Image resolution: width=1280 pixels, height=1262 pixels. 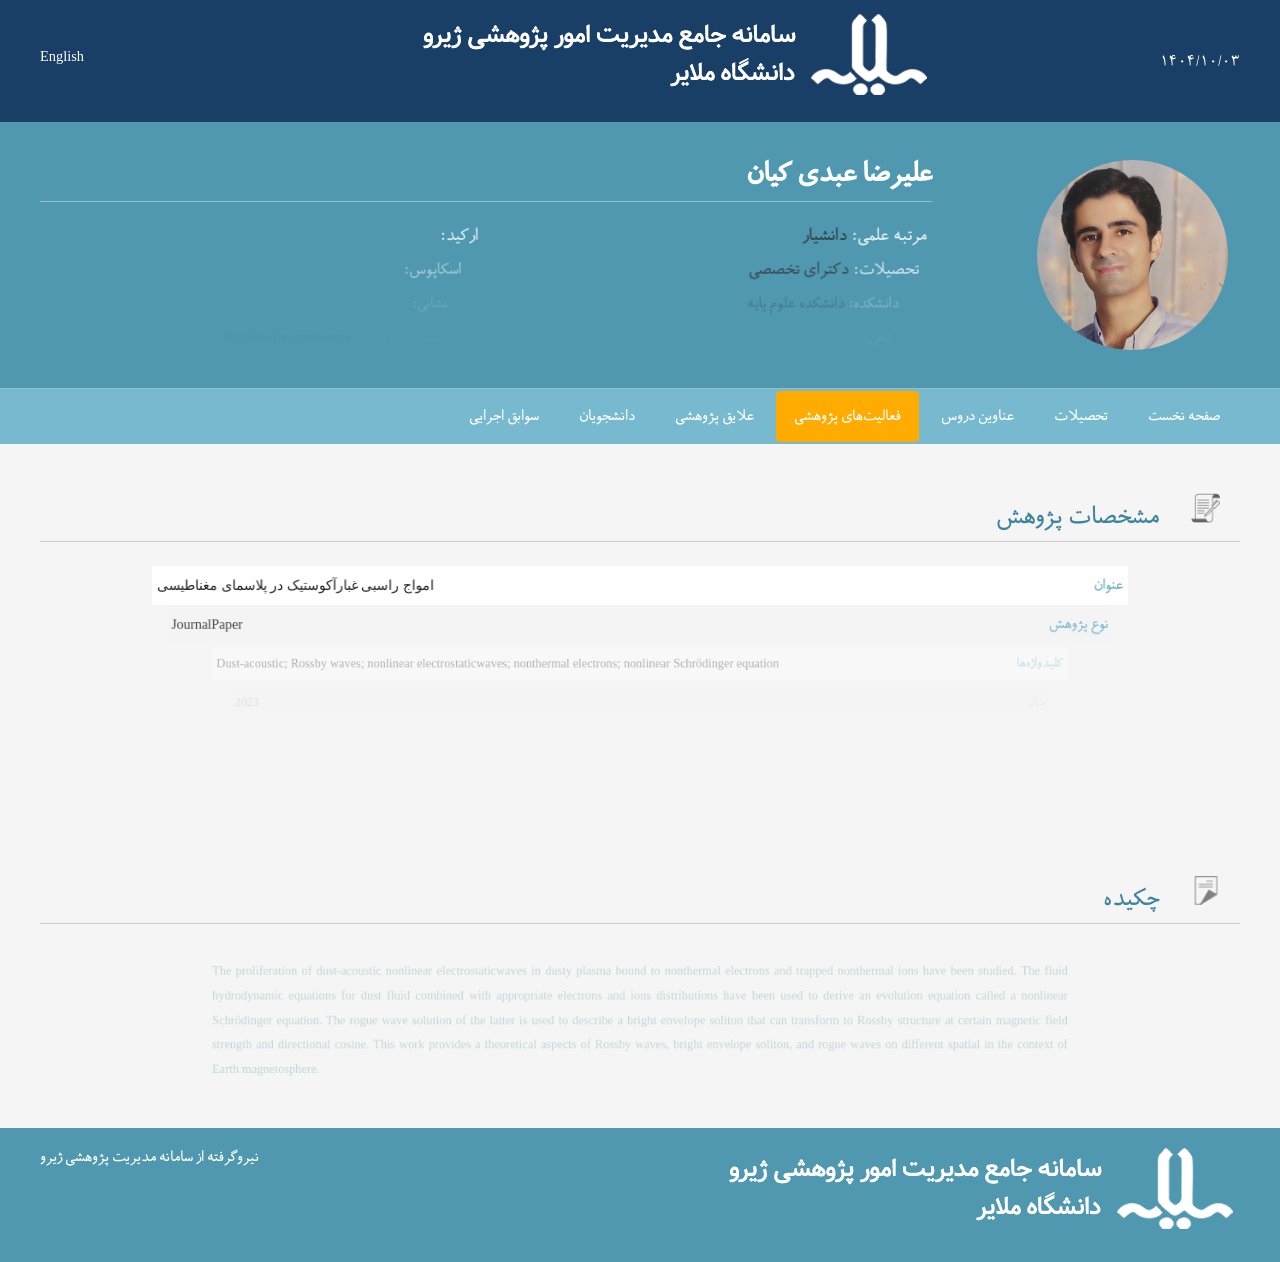 I want to click on English, so click(x=62, y=56).